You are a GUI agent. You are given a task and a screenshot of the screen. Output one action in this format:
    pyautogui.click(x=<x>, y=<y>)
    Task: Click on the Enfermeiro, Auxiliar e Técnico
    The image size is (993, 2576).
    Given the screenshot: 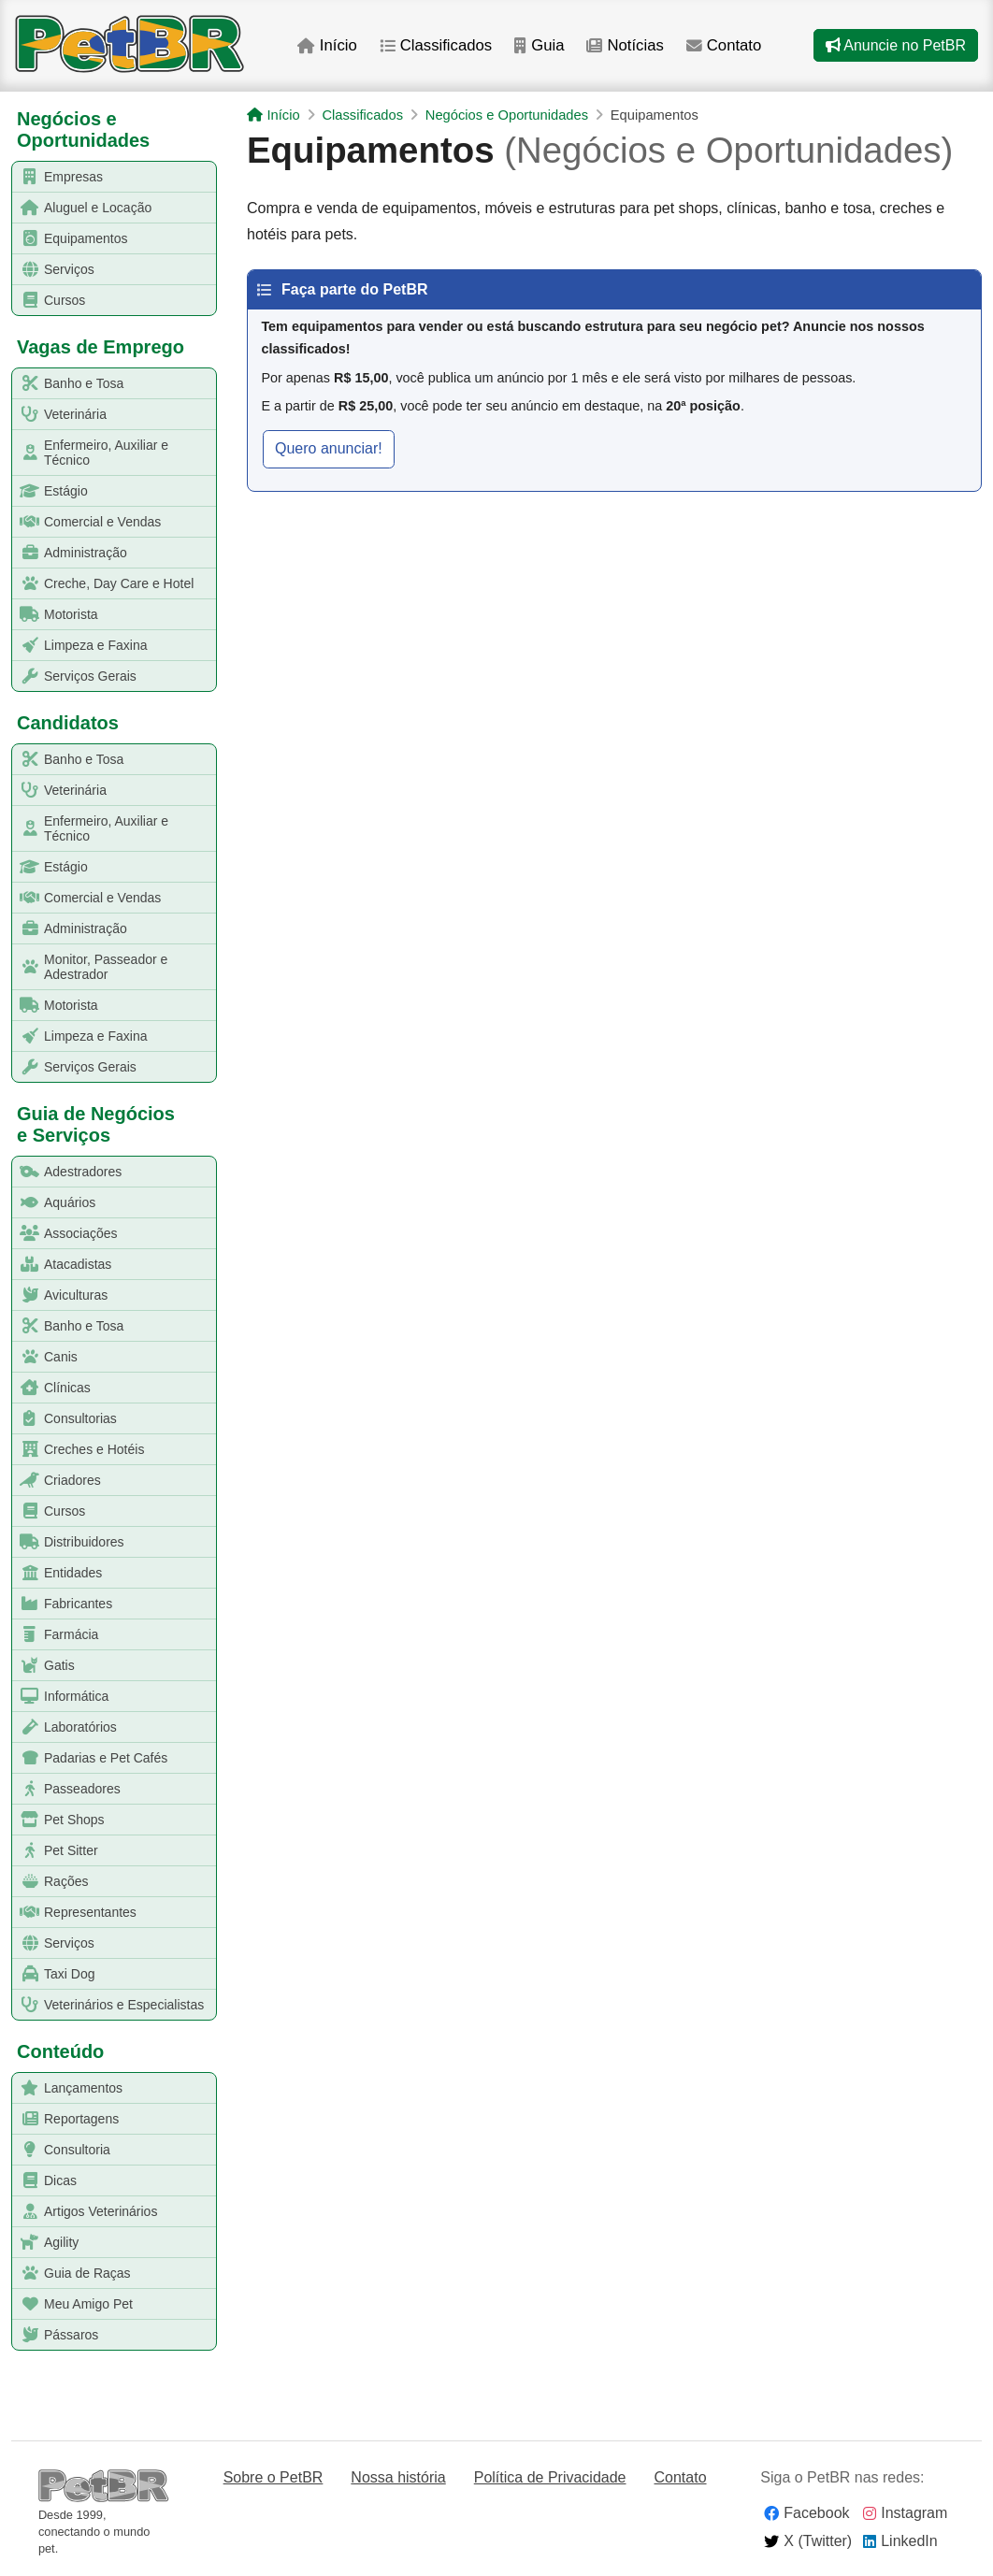 What is the action you would take?
    pyautogui.click(x=90, y=453)
    